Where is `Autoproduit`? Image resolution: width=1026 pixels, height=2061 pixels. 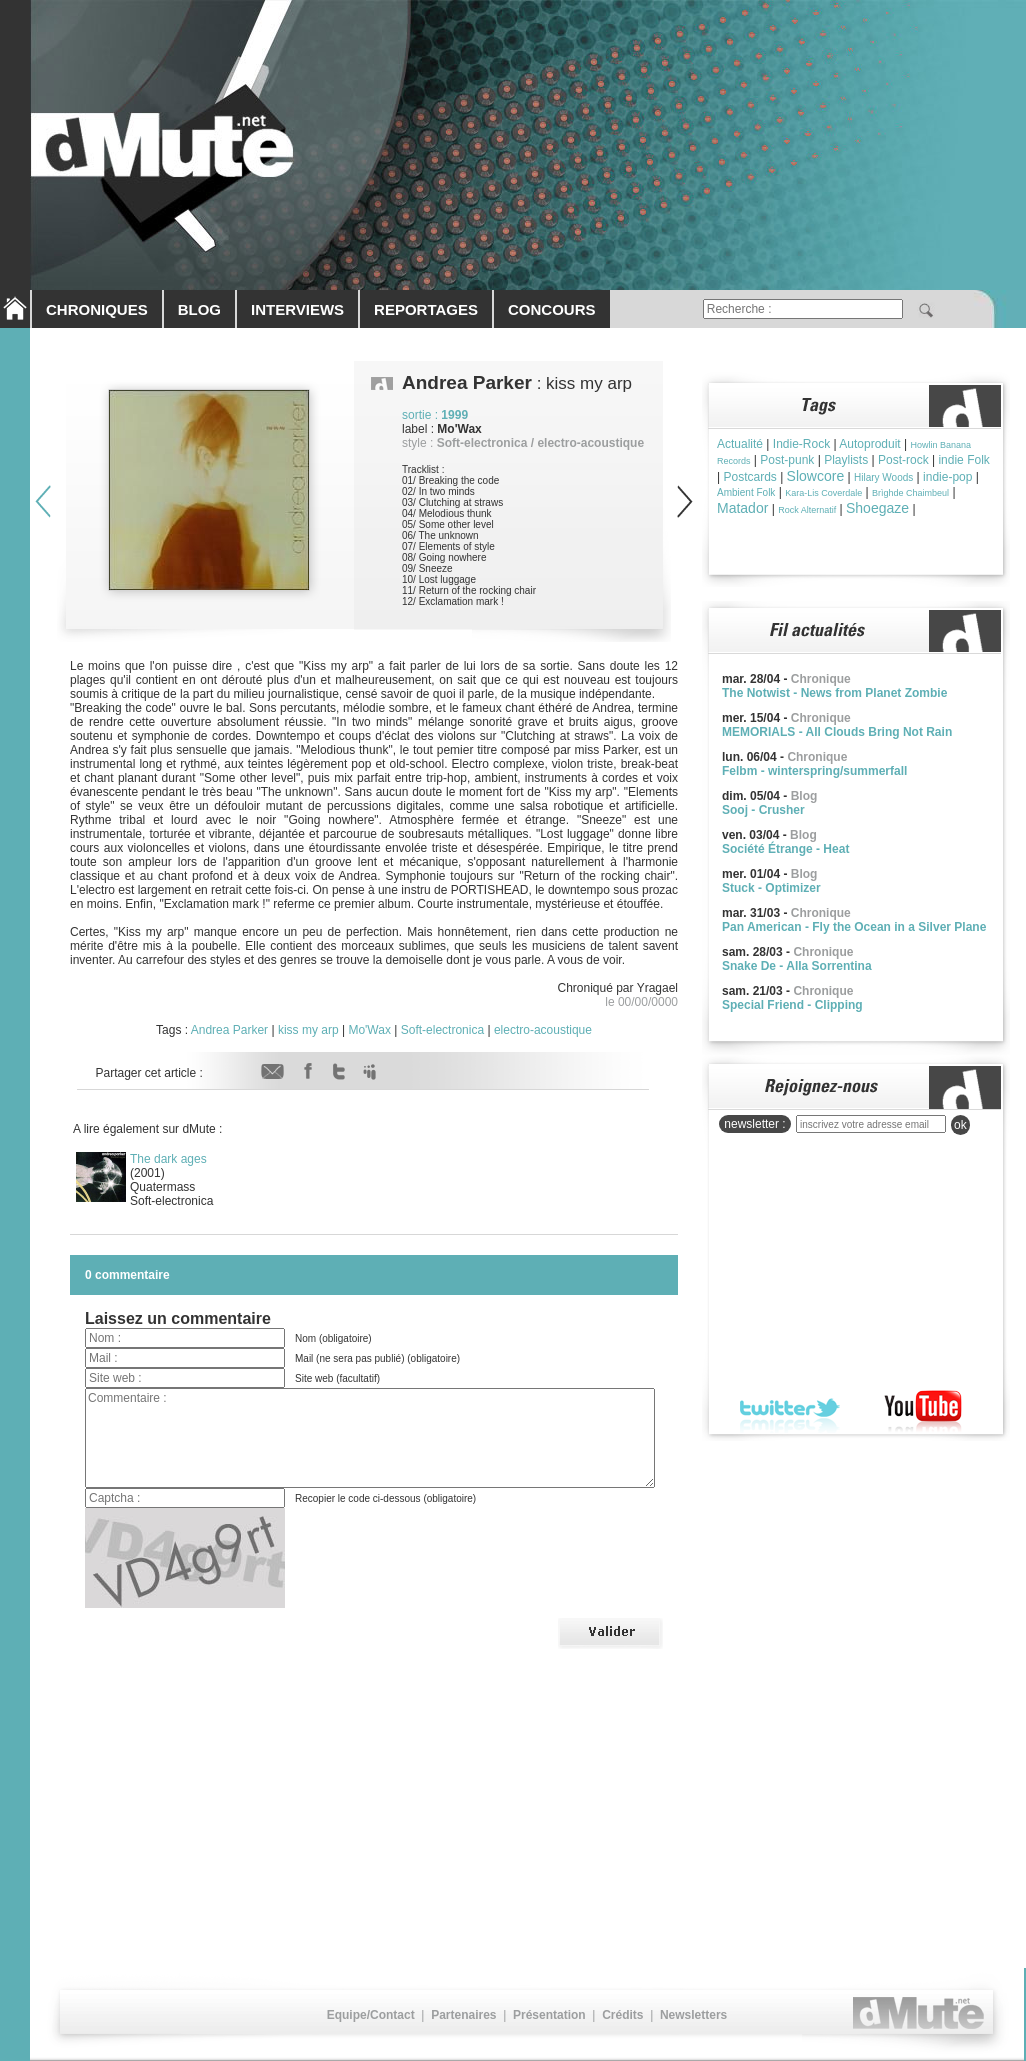 Autoproduit is located at coordinates (869, 444).